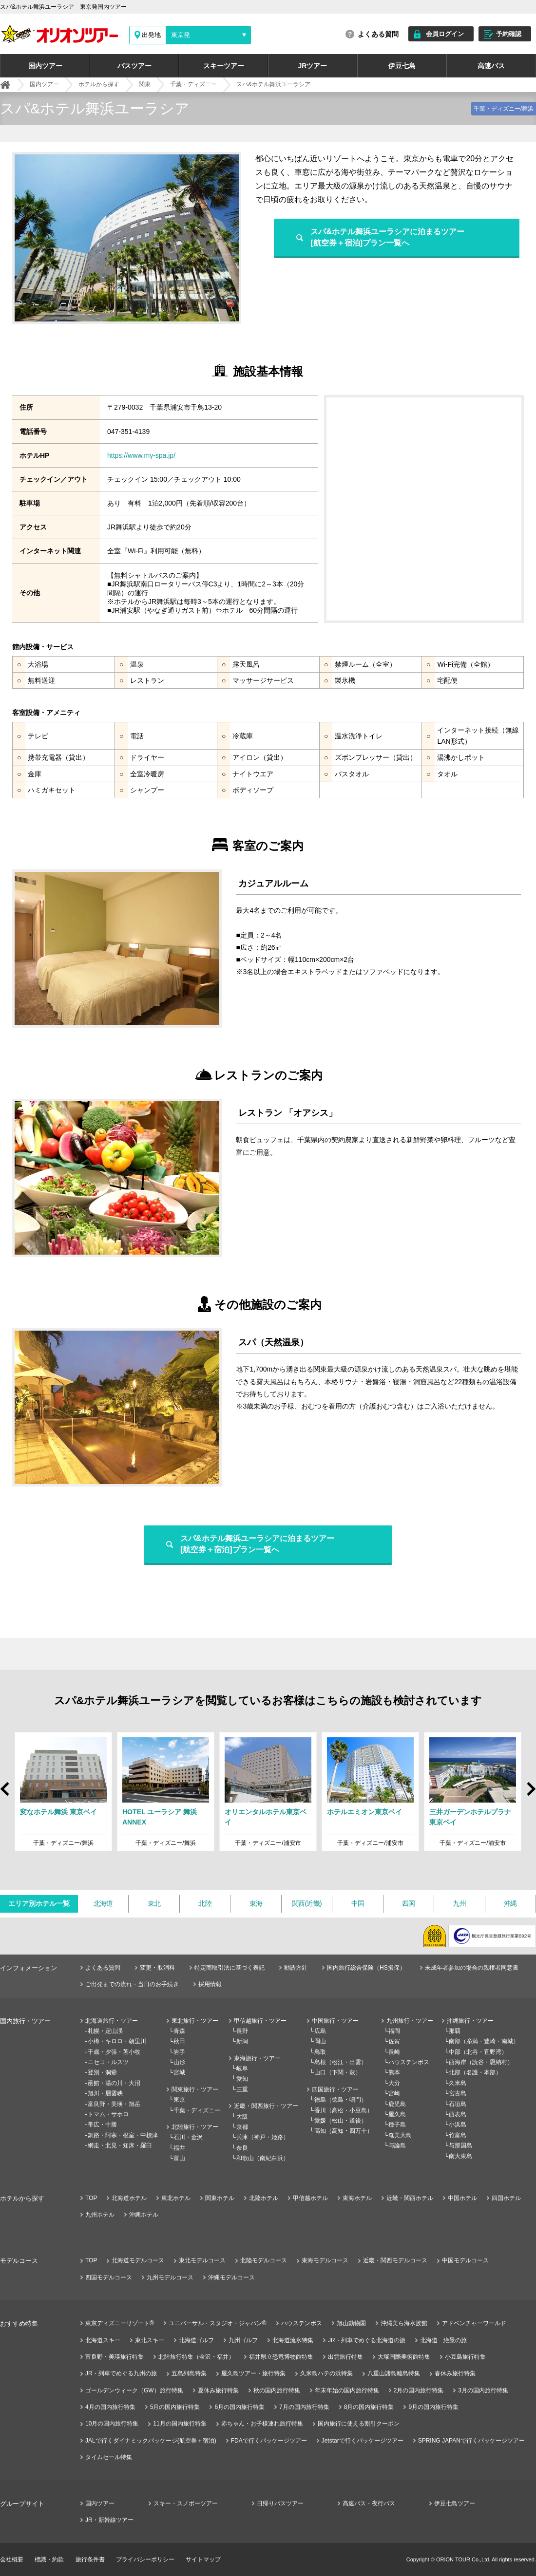 The image size is (536, 2576). I want to click on 中国旅行・ツアー, so click(335, 2020).